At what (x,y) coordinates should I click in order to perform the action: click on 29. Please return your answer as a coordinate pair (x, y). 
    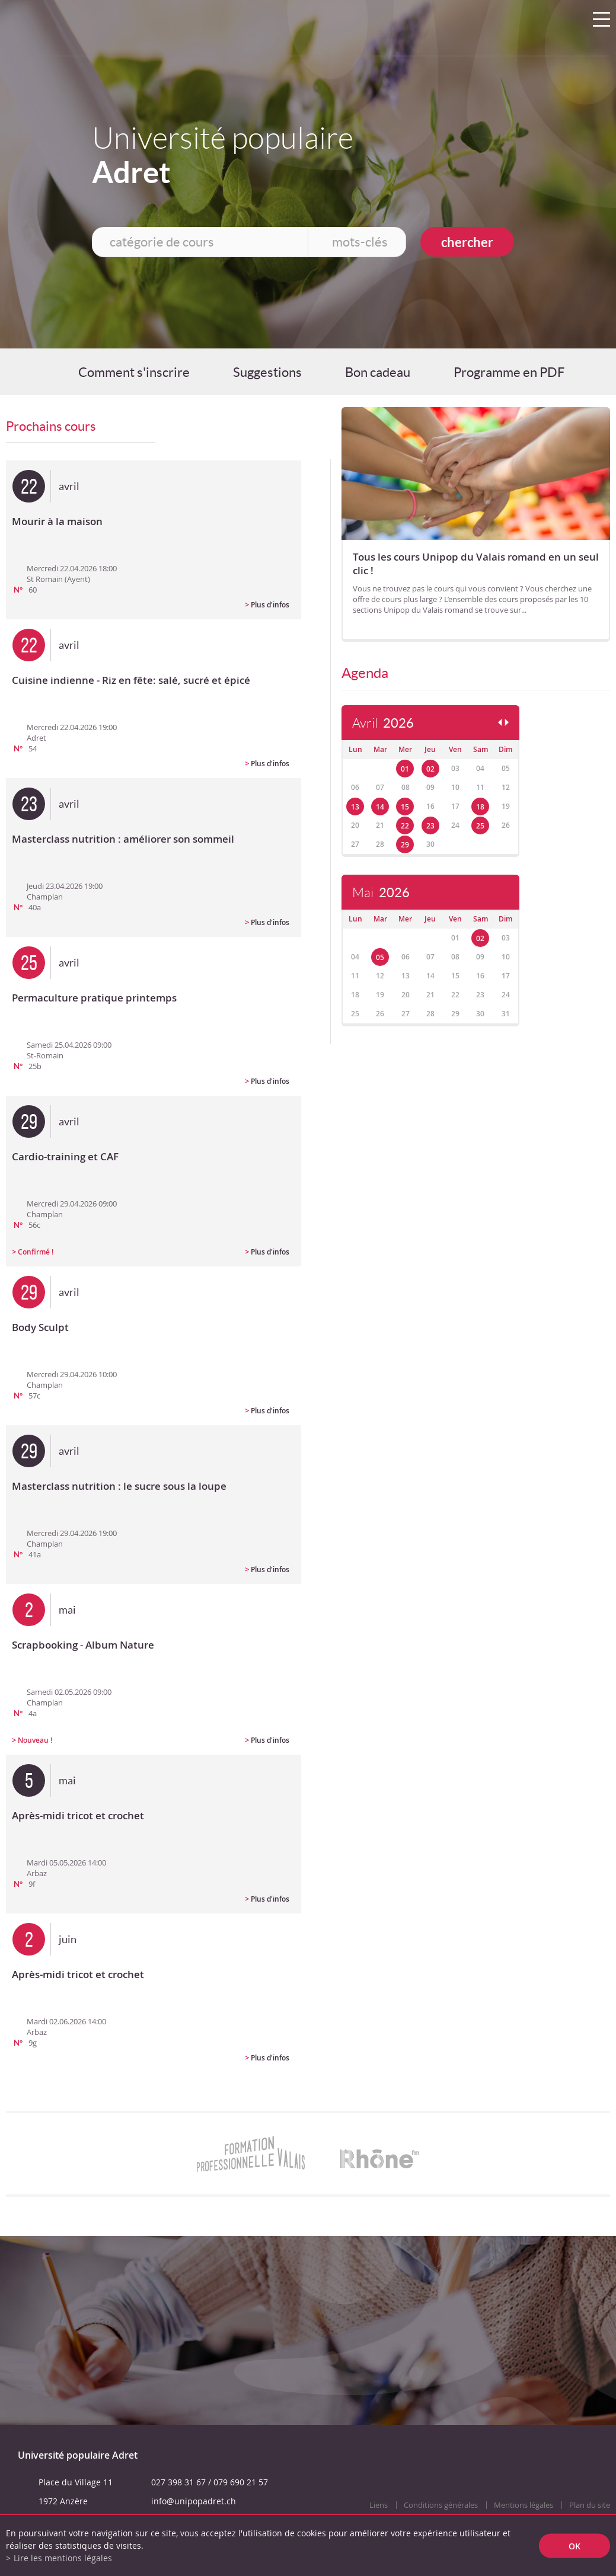
    Looking at the image, I should click on (405, 845).